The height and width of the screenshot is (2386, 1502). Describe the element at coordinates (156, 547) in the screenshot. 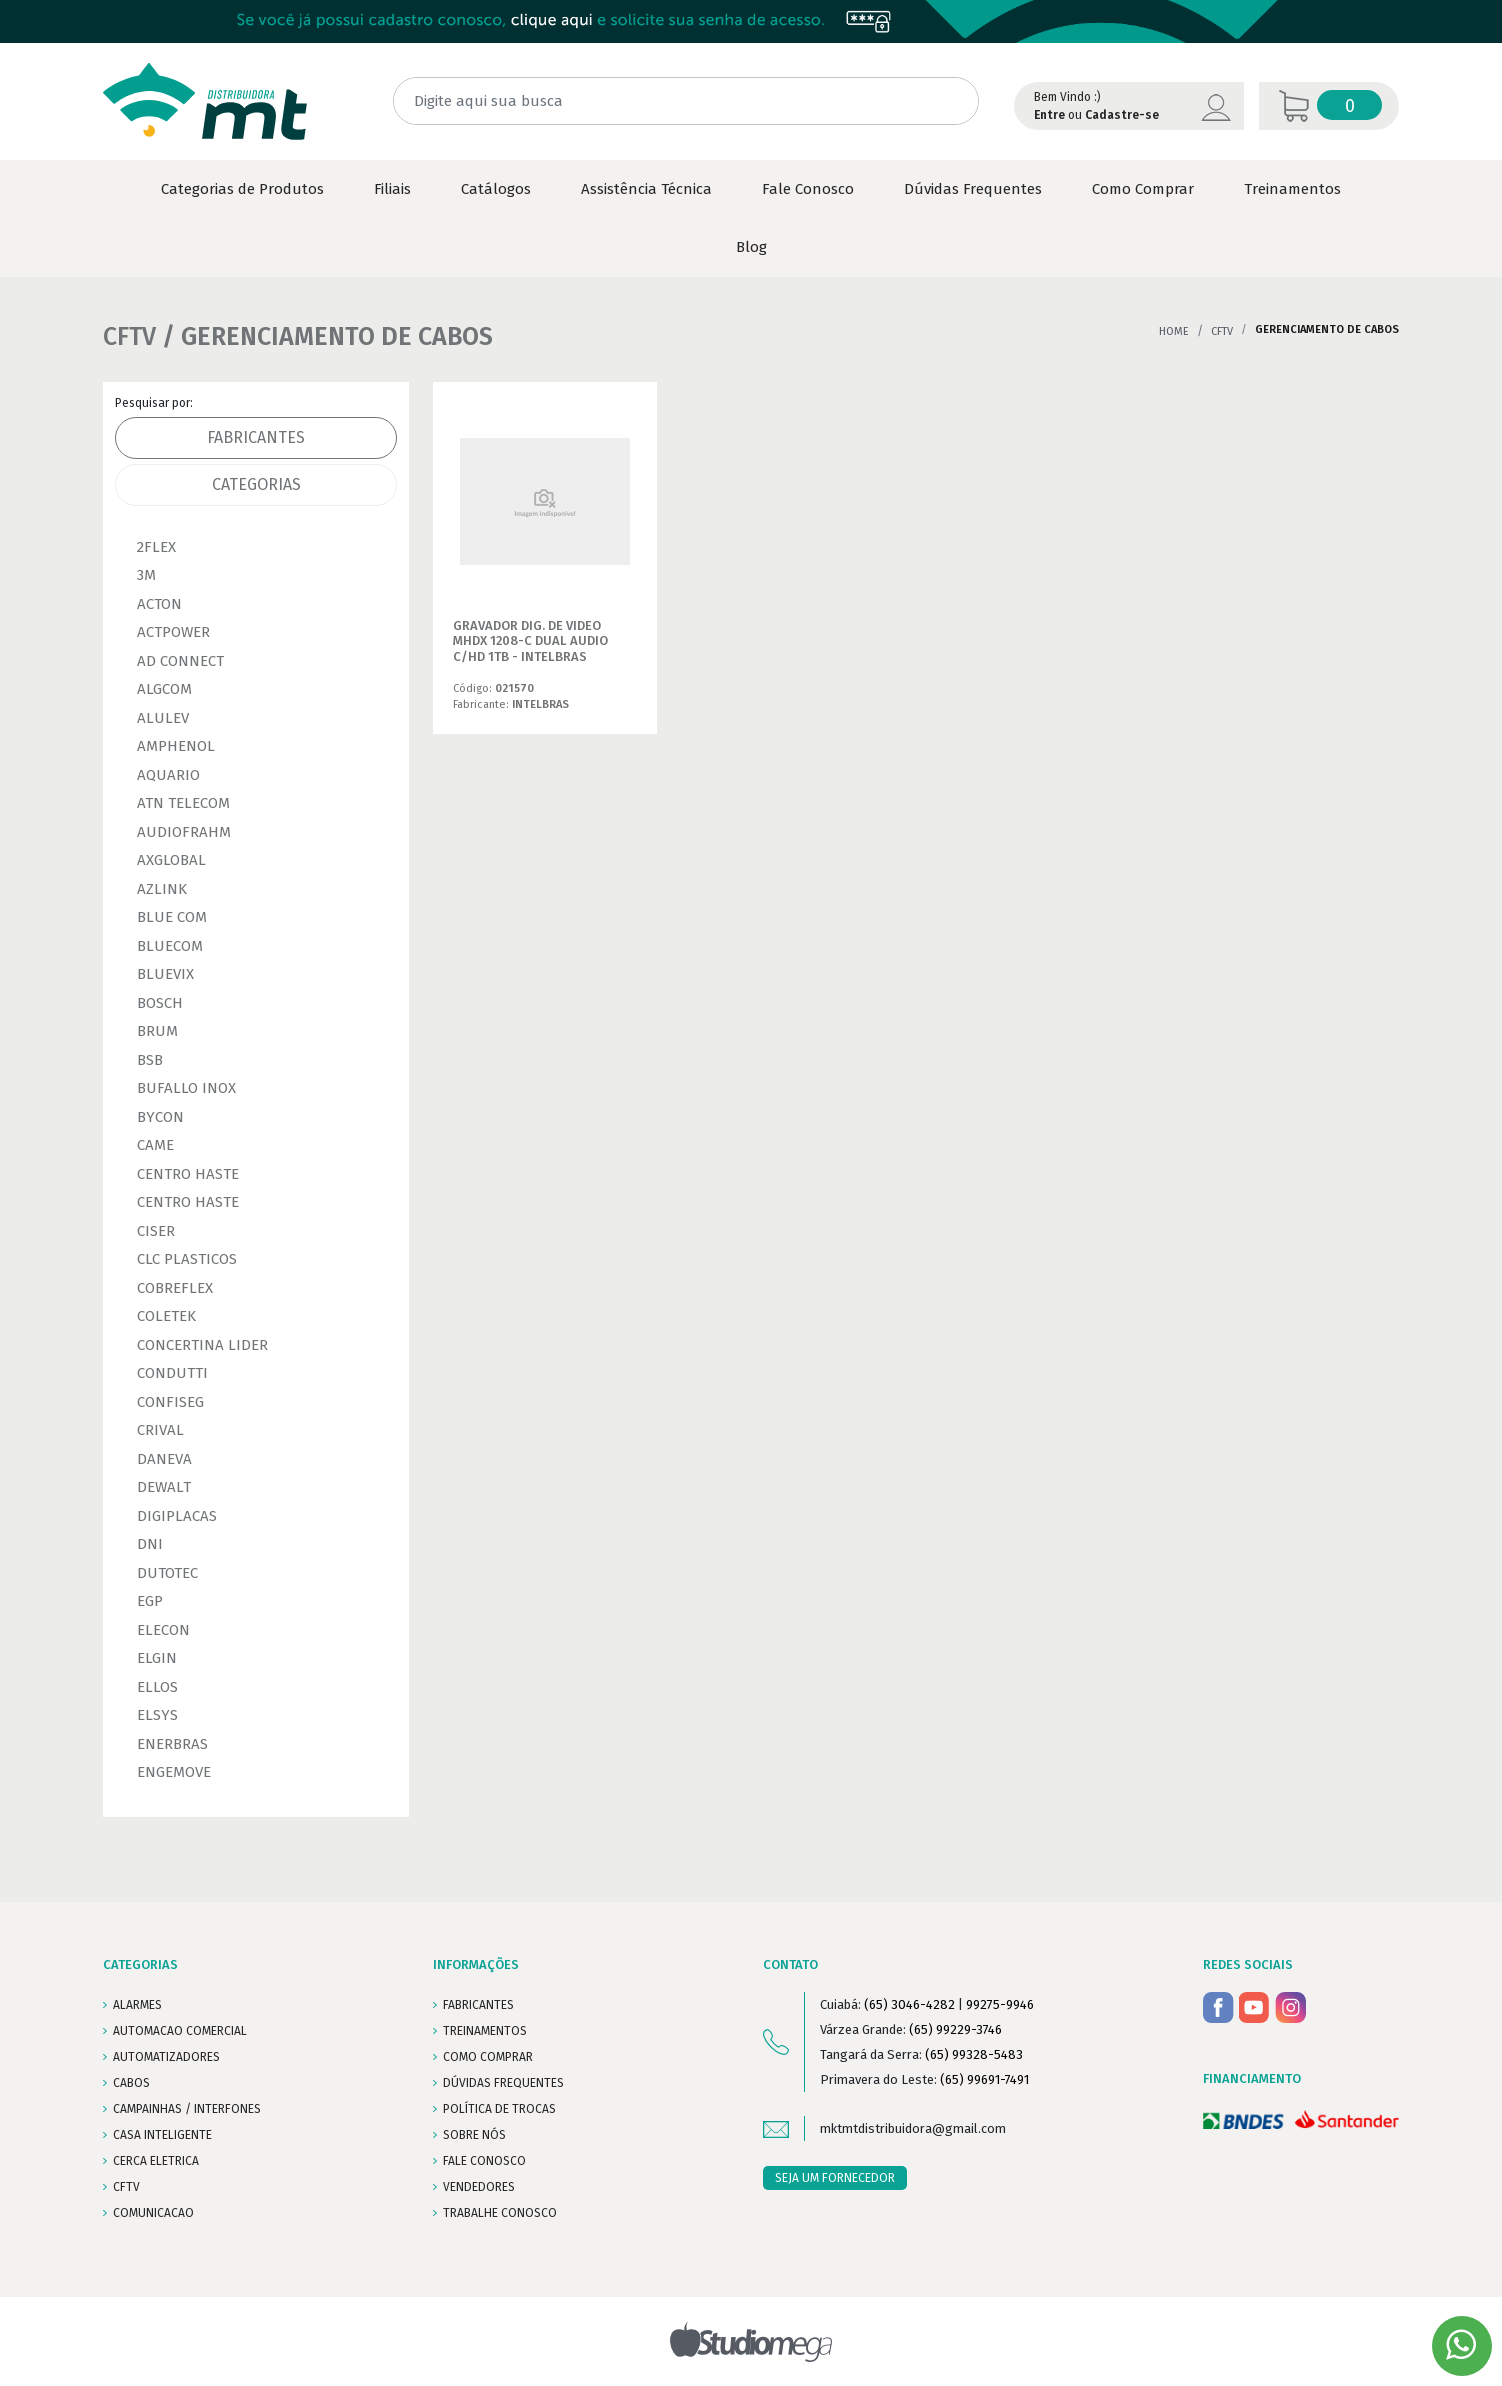

I see `2FLEX` at that location.